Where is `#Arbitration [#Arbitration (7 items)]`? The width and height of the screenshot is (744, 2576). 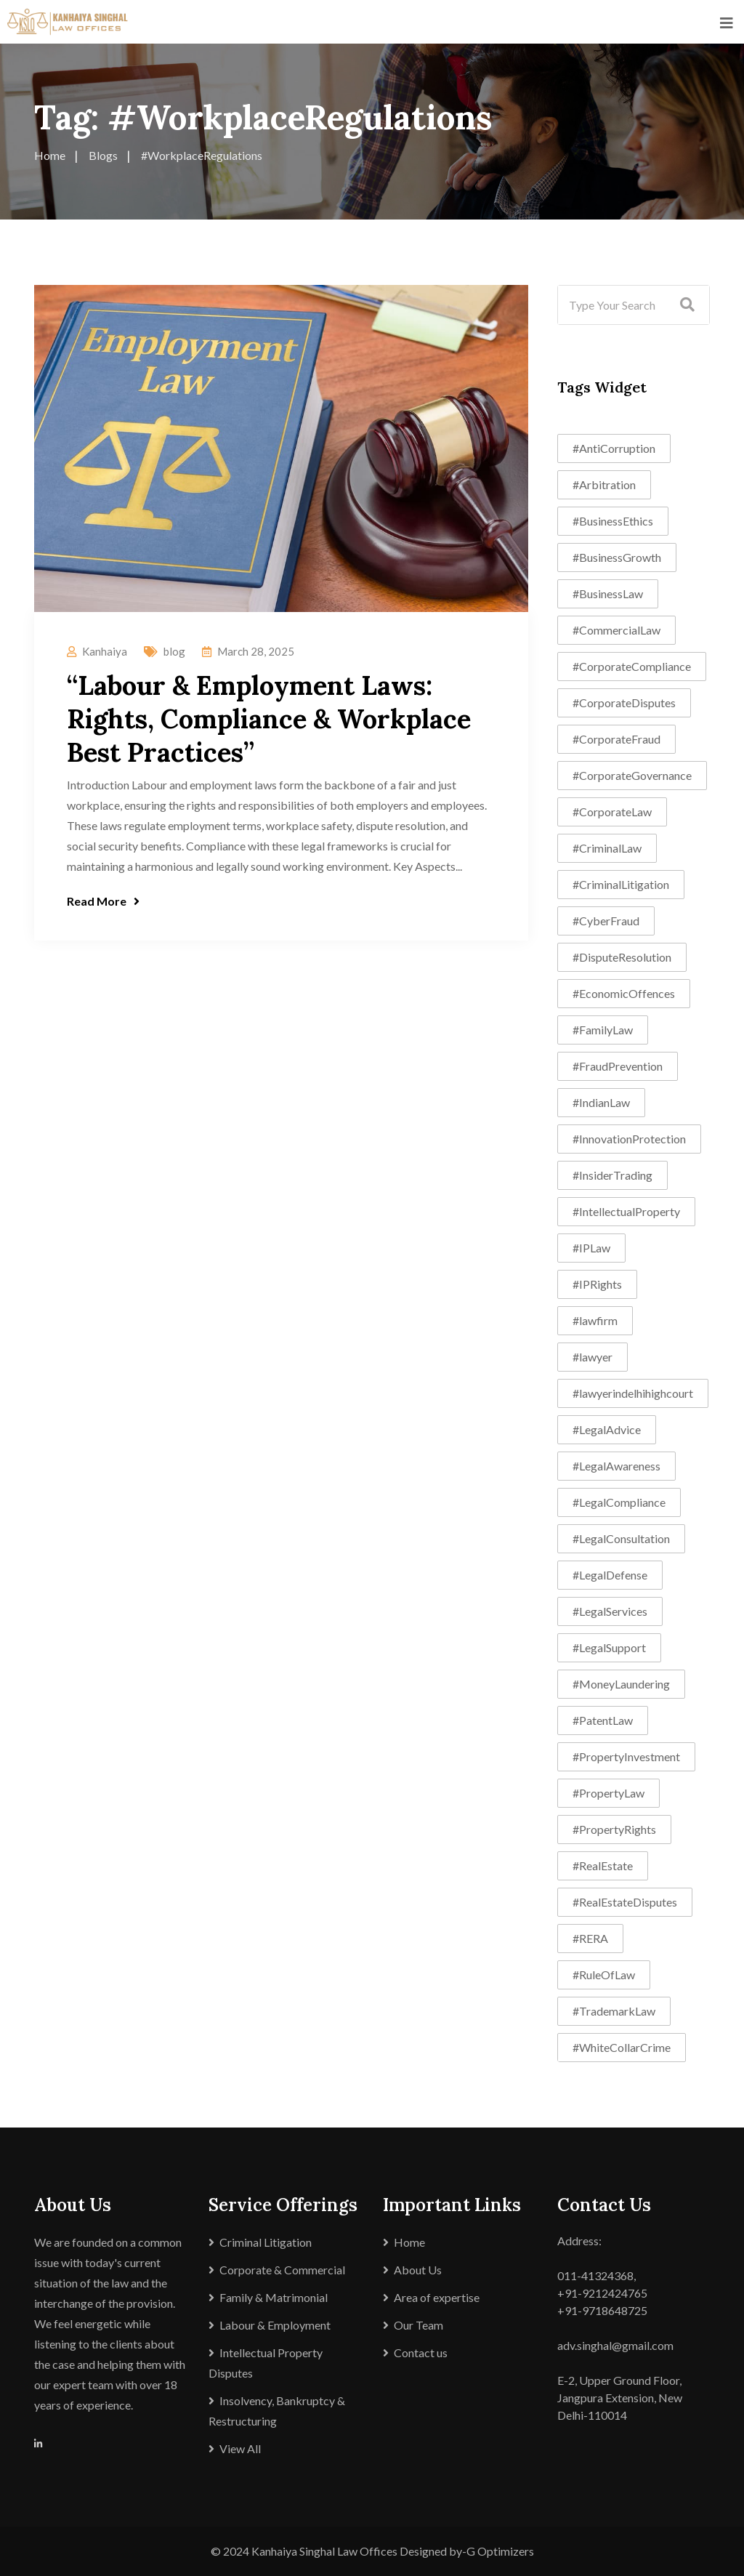
#Arbitration [#Arbitration (7 items)] is located at coordinates (604, 484).